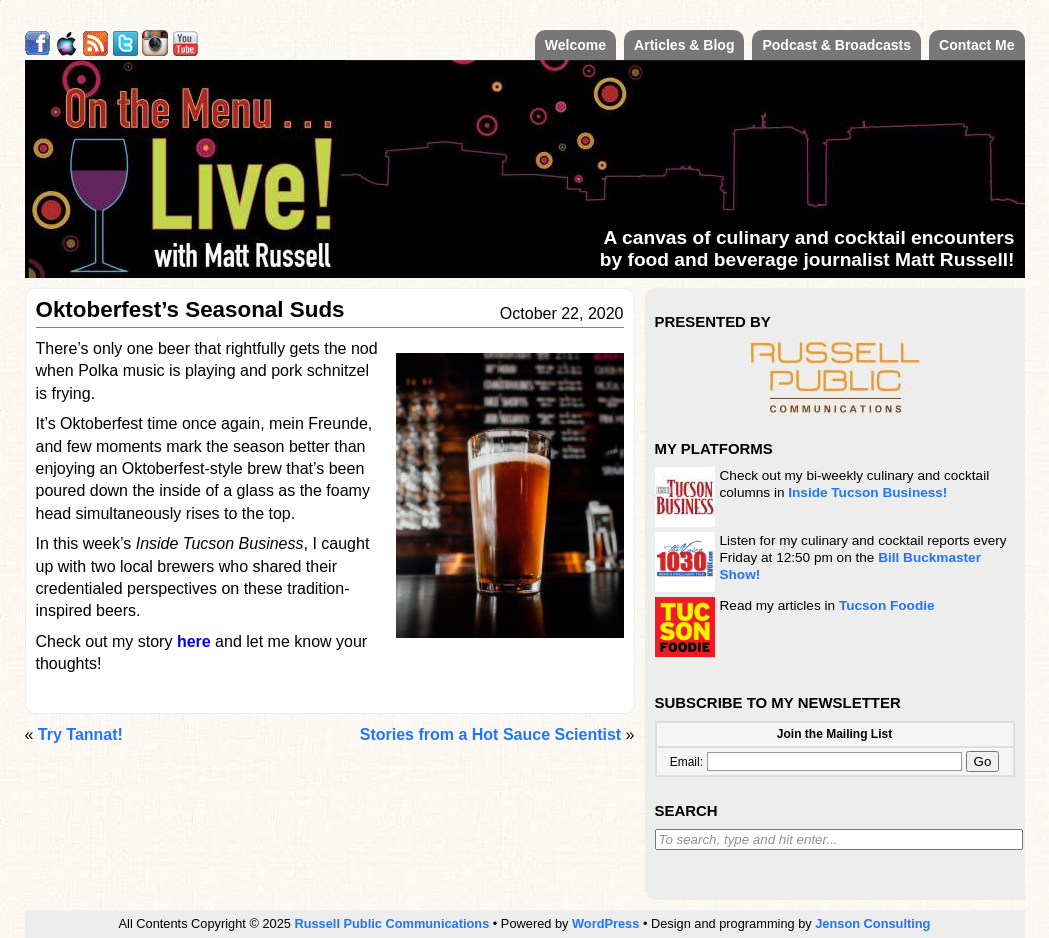  What do you see at coordinates (887, 605) in the screenshot?
I see `Tucson Foodie` at bounding box center [887, 605].